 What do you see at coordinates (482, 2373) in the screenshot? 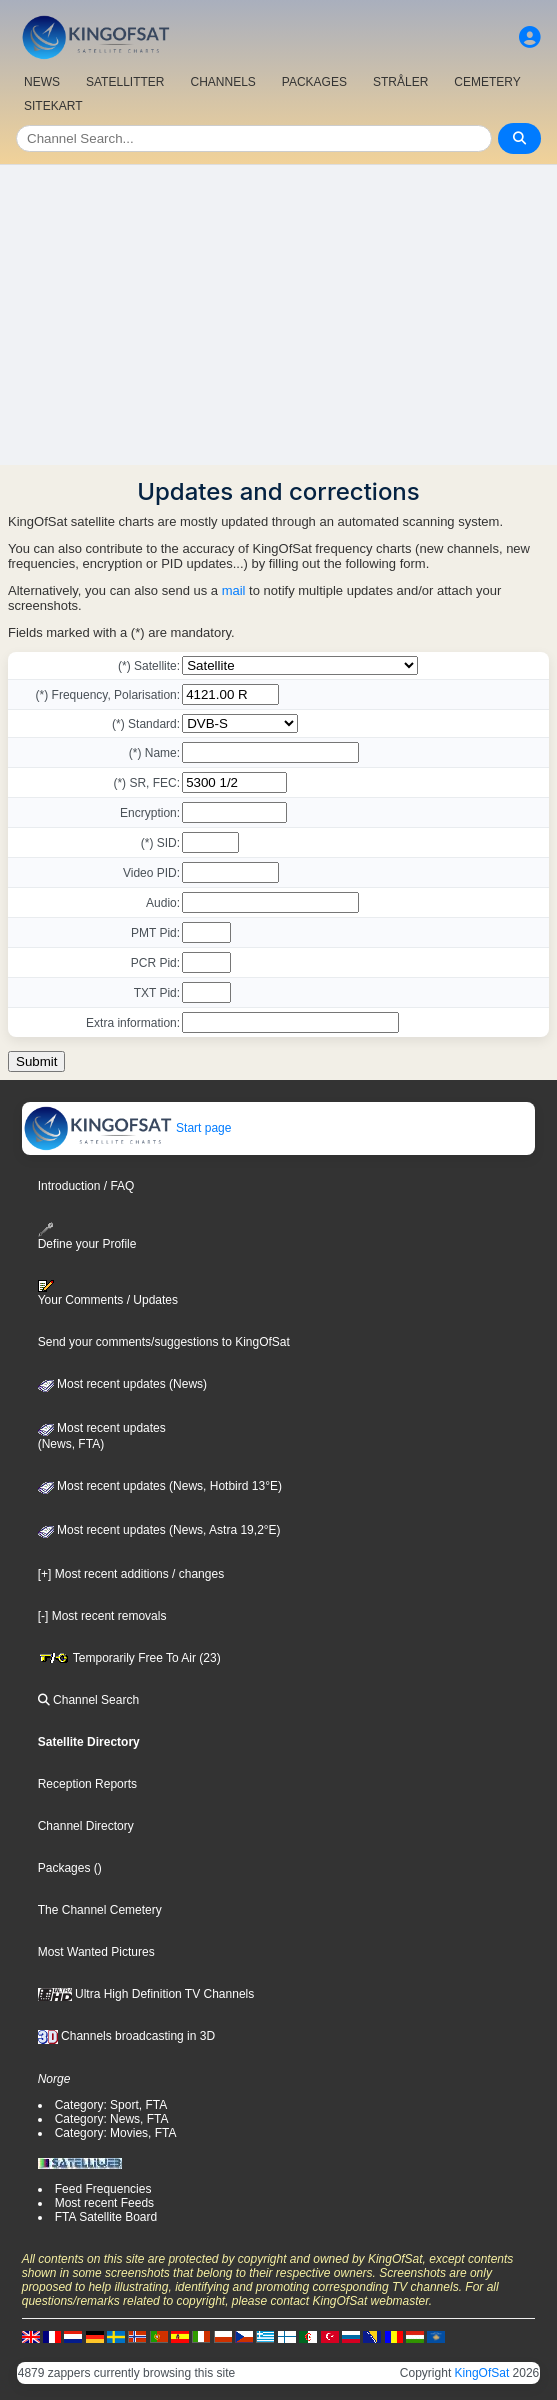
I see `KingOfSat` at bounding box center [482, 2373].